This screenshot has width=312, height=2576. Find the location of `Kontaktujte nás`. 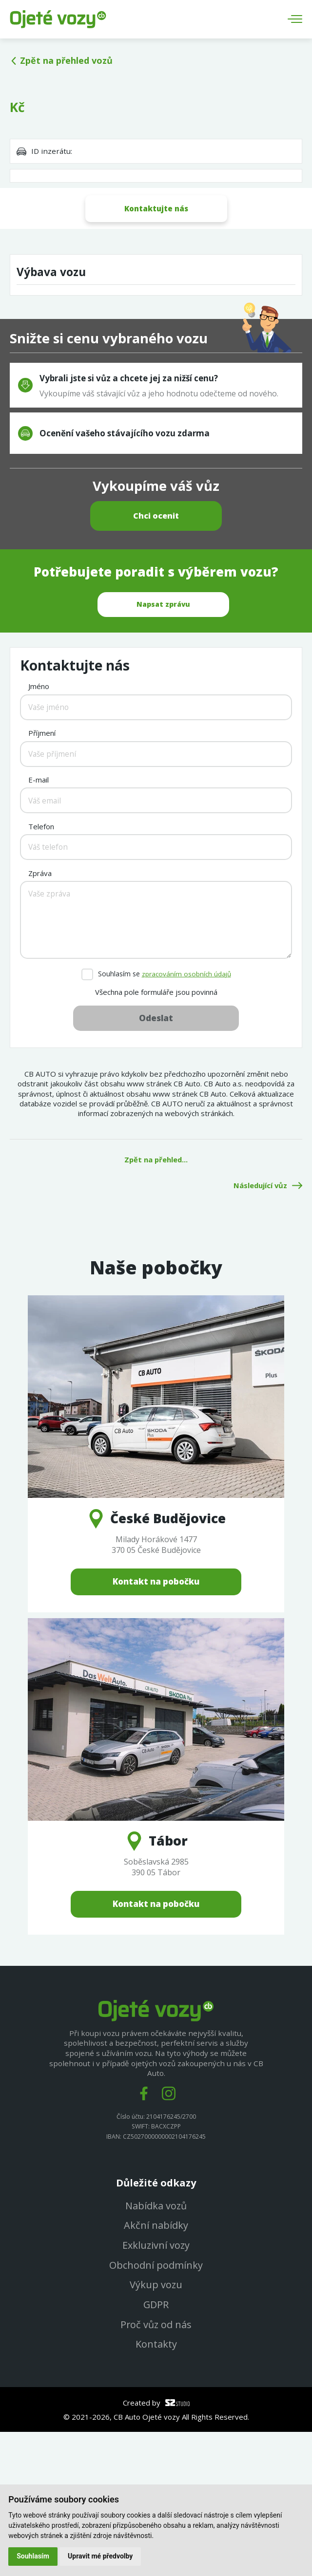

Kontaktujte nás is located at coordinates (156, 208).